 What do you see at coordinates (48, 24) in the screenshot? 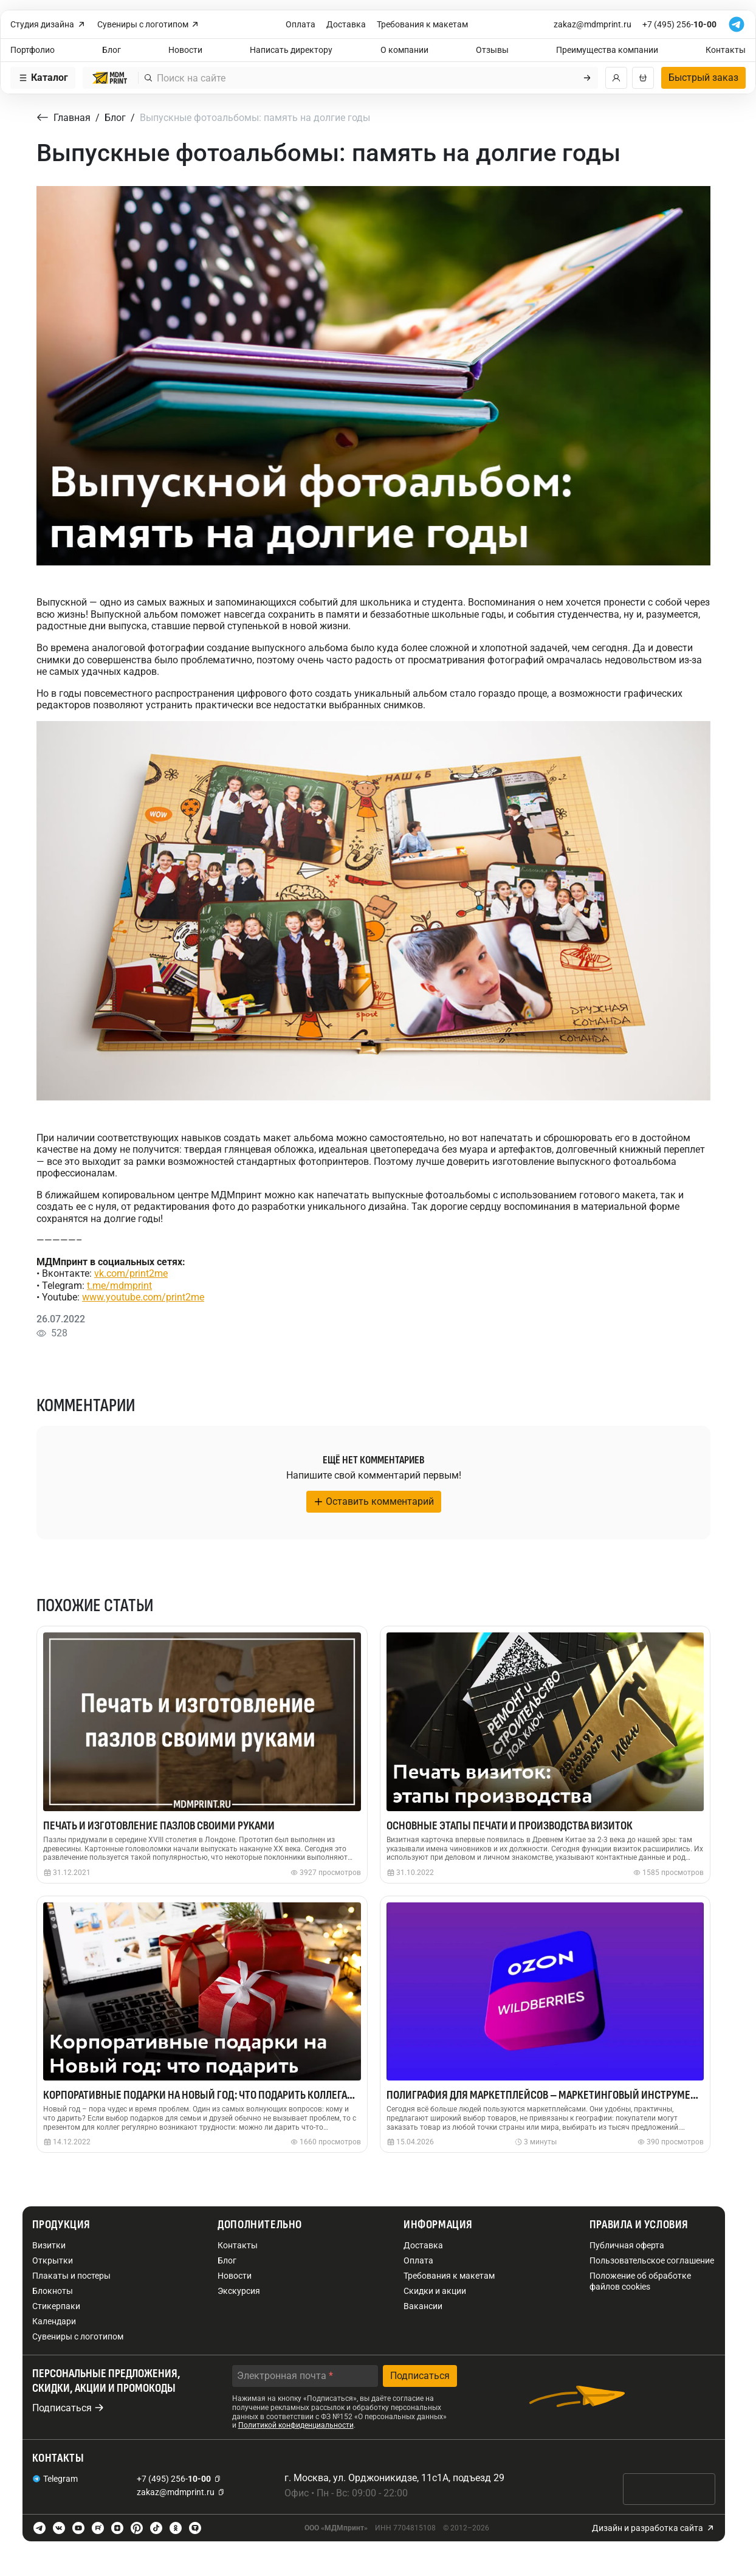
I see `Студия дизайна` at bounding box center [48, 24].